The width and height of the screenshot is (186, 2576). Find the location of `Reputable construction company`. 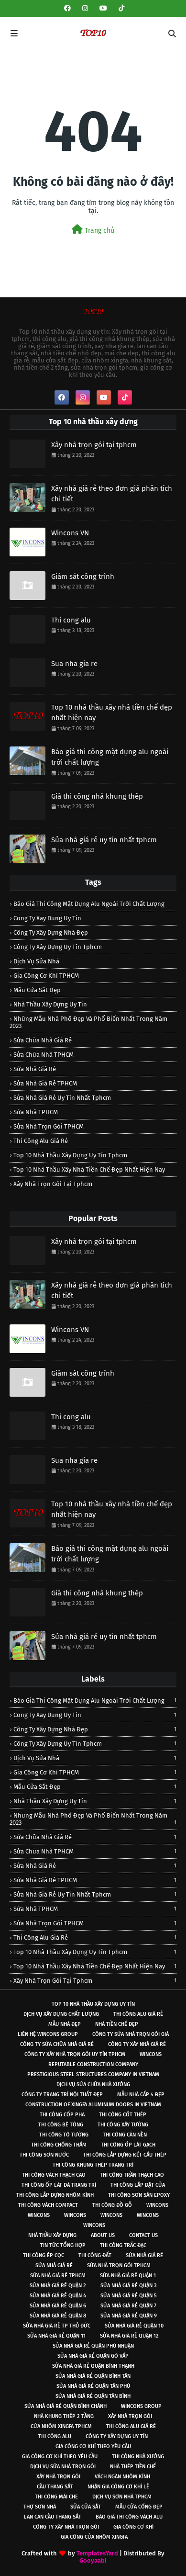

Reputable construction company is located at coordinates (93, 2064).